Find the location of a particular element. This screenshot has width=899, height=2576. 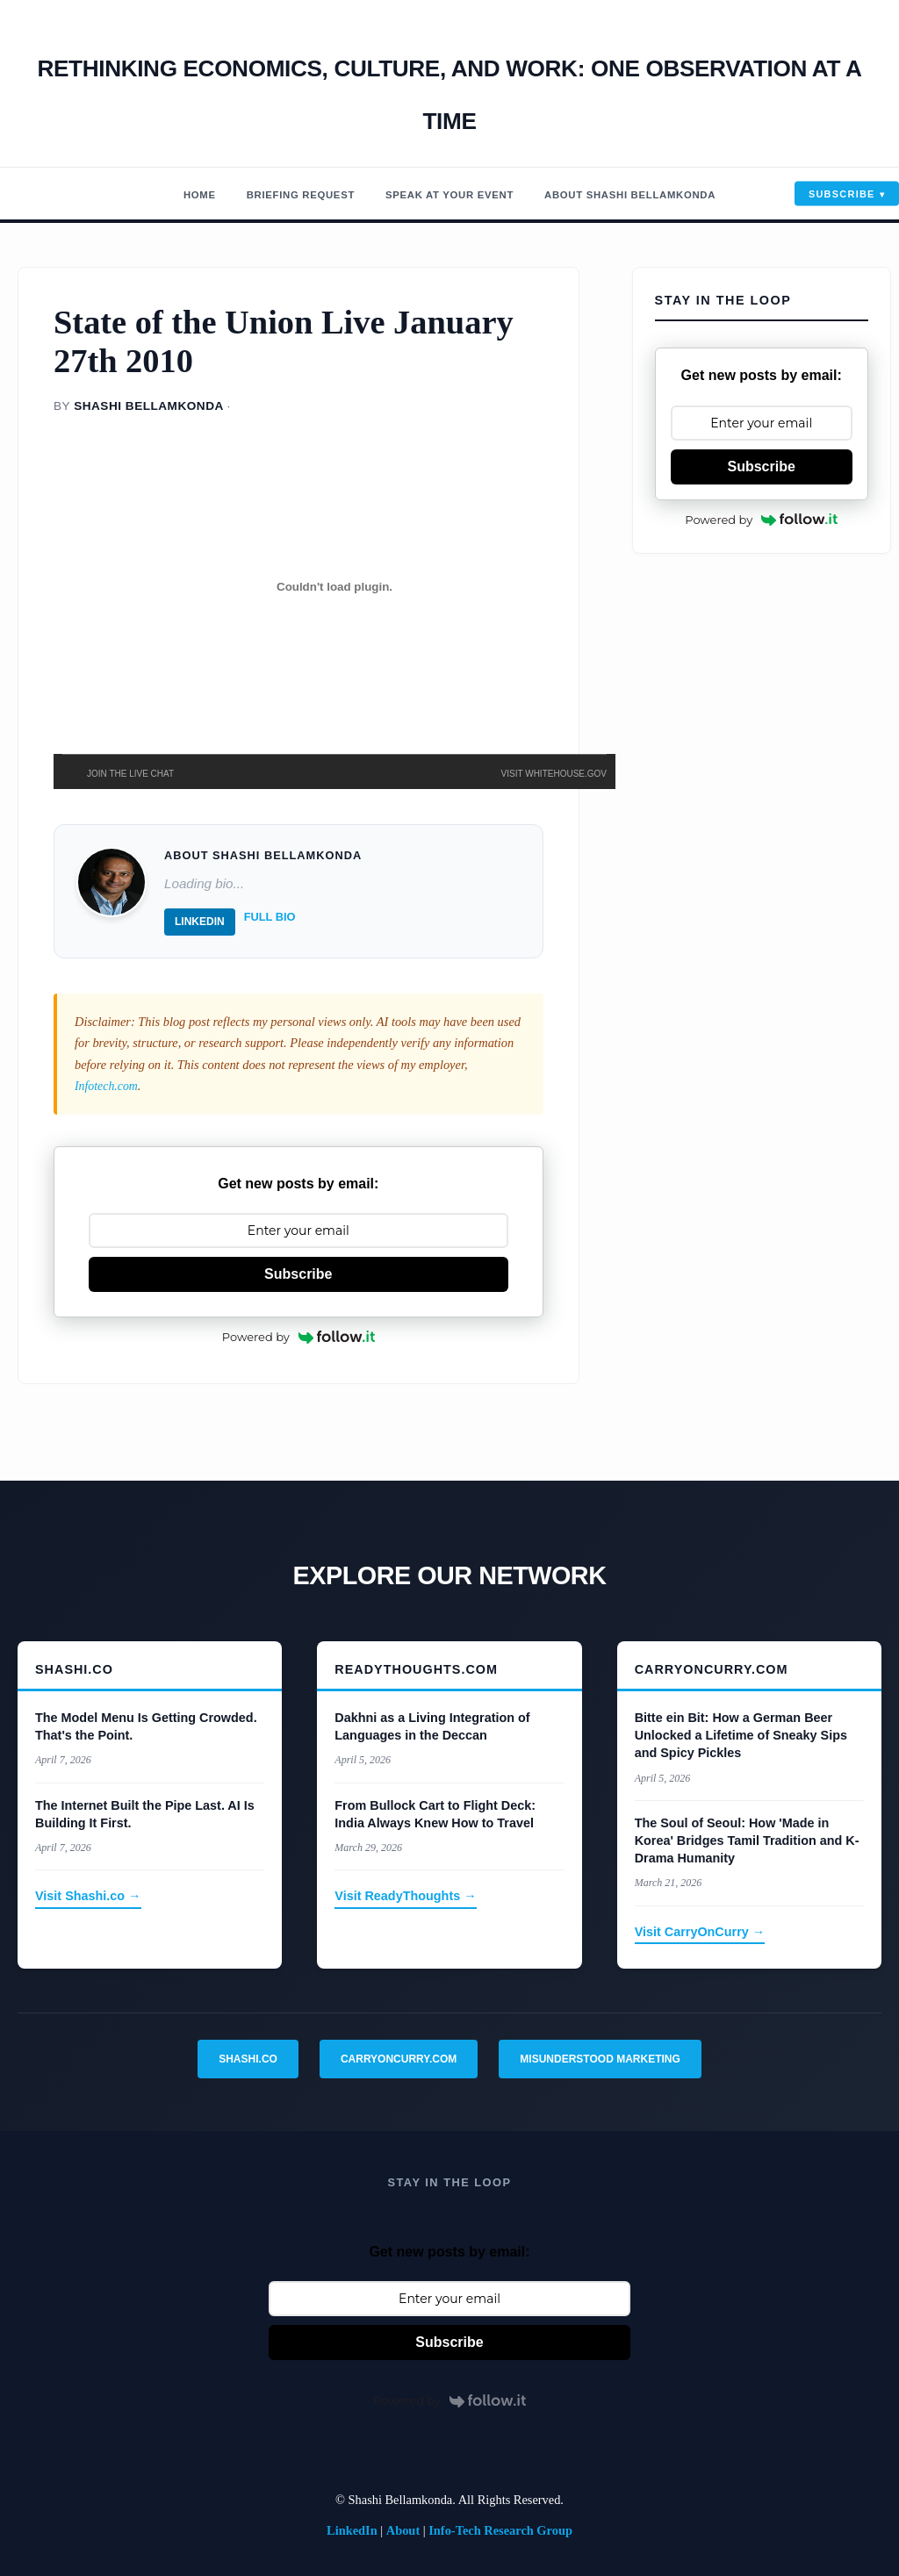

The Model Menu Is Getting Crowded. That's the Point. is located at coordinates (146, 1726).